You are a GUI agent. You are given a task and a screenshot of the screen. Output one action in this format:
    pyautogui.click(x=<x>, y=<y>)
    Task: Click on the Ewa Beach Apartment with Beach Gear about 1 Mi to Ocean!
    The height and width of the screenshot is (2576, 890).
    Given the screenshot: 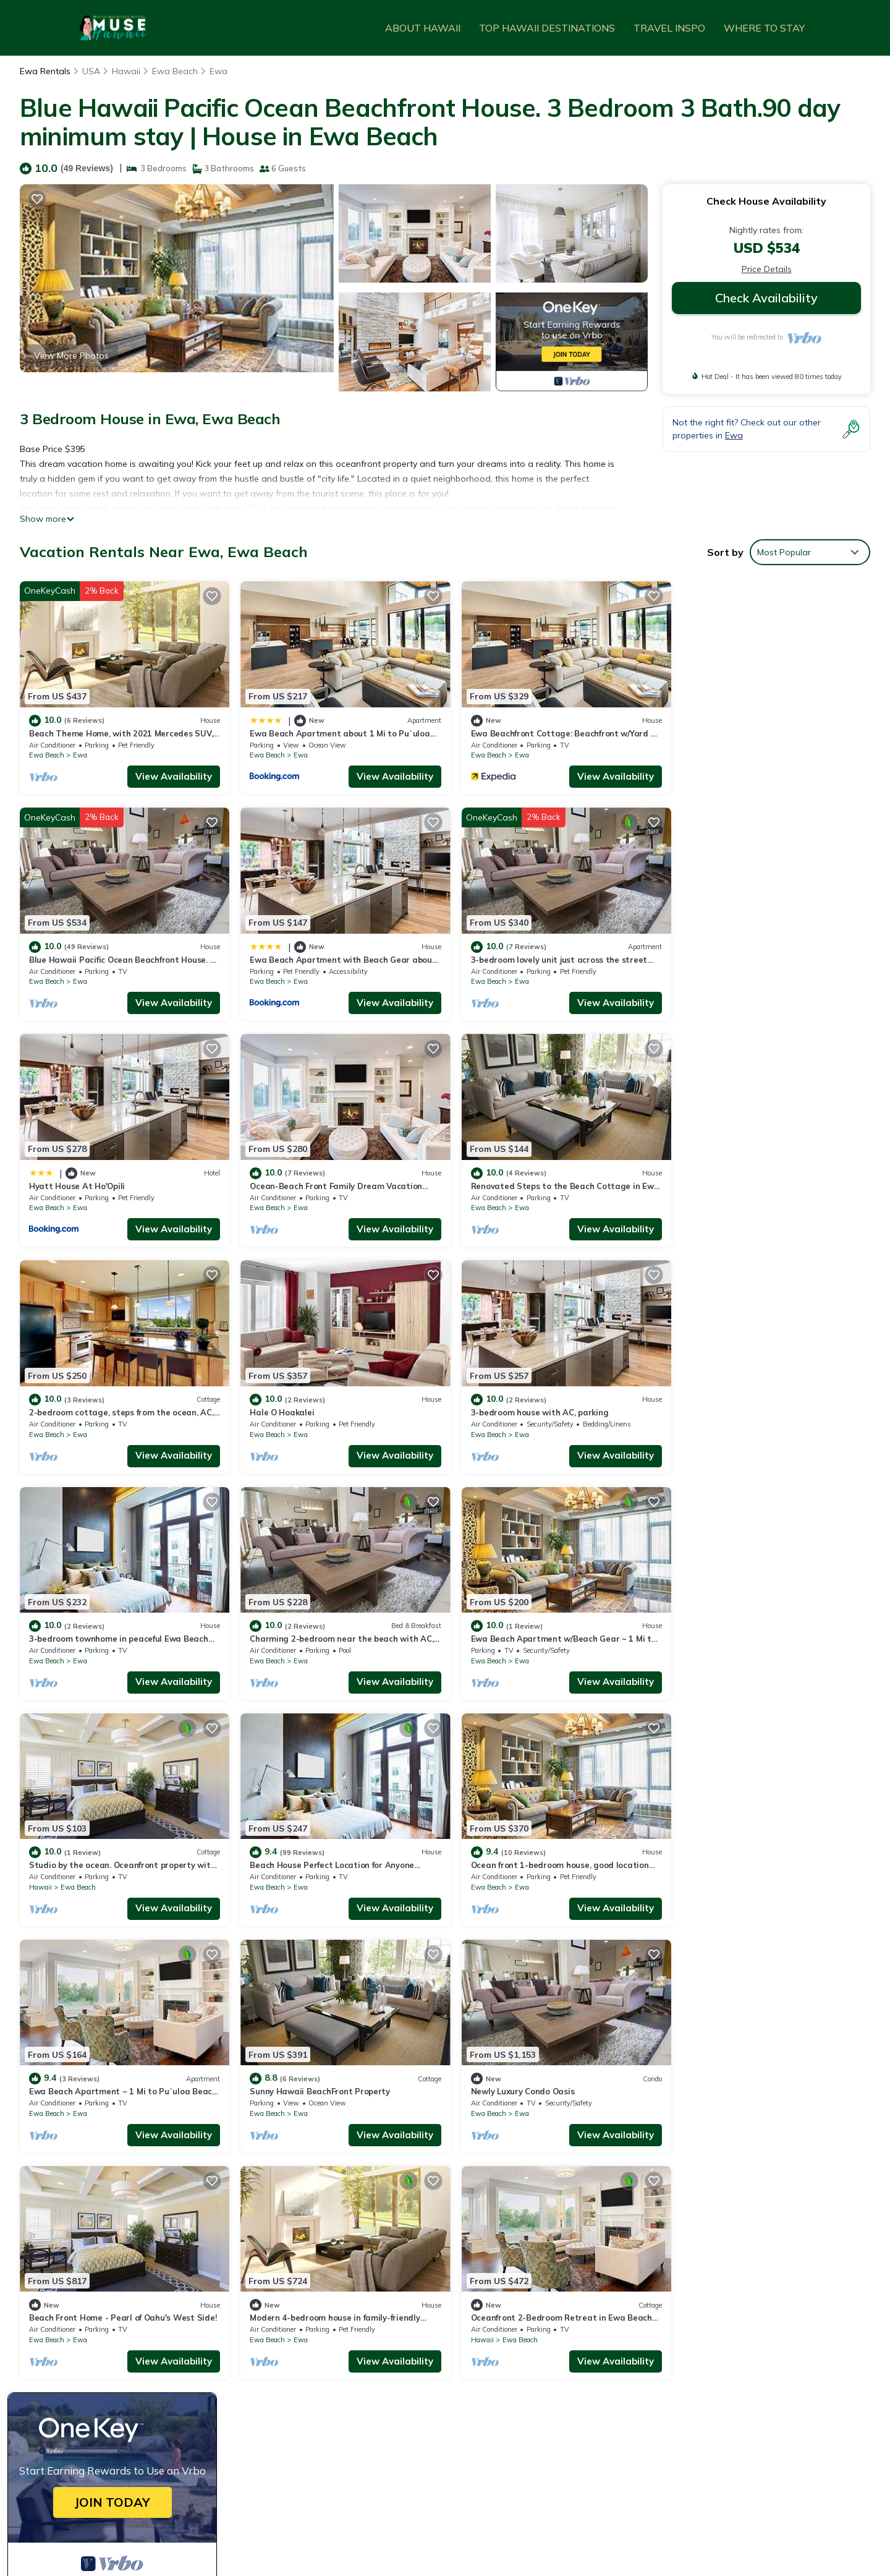 What is the action you would take?
    pyautogui.click(x=586, y=2370)
    